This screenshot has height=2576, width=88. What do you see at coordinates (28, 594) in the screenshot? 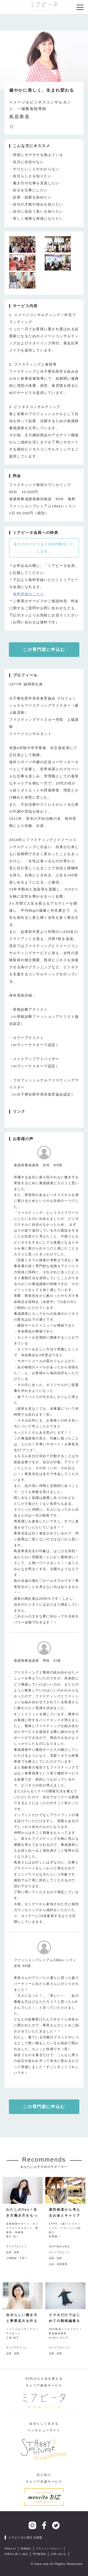
I see `無料登録はこちら` at bounding box center [28, 594].